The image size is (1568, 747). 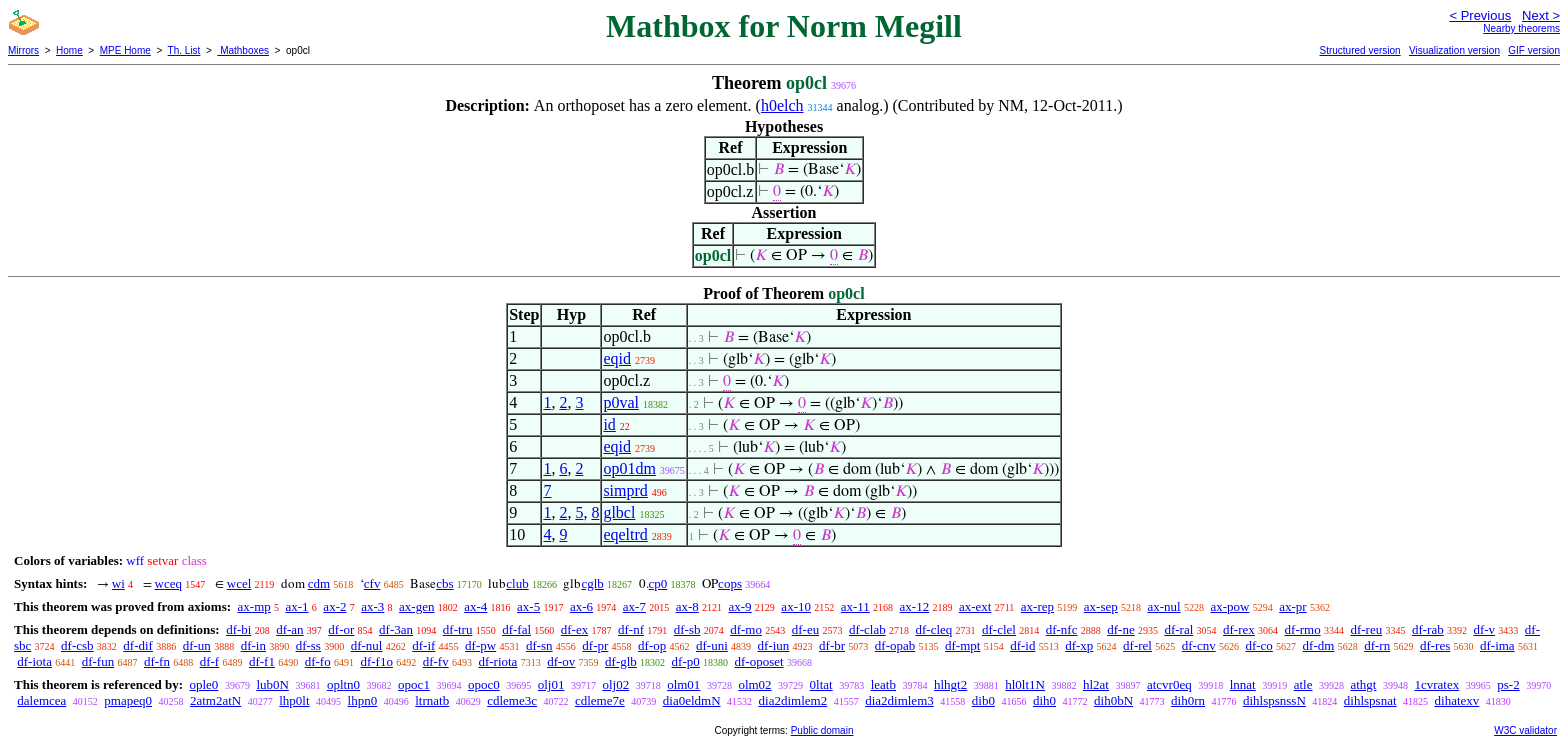 I want to click on df-v, so click(x=1484, y=629).